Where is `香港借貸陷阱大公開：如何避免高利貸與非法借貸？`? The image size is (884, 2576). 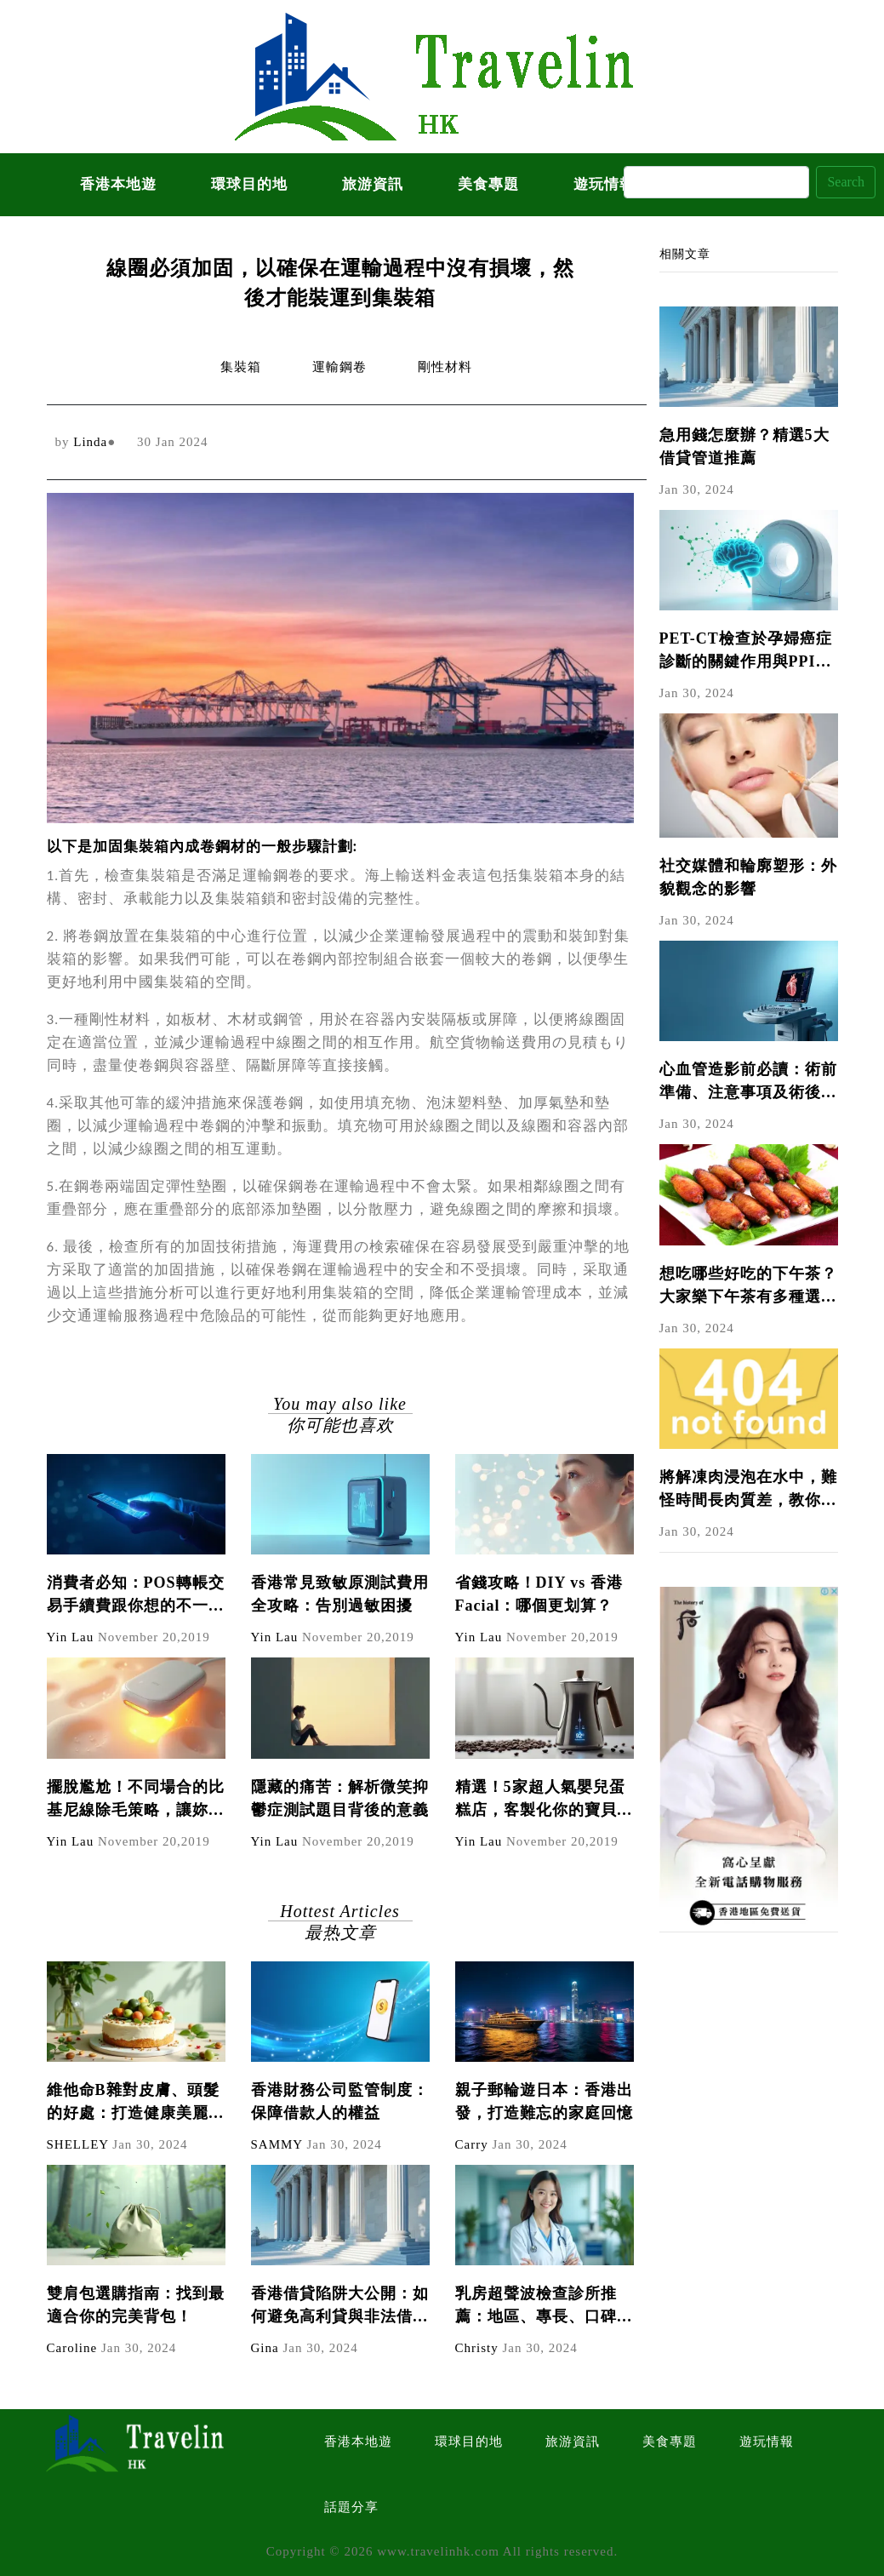
香港借貸陷阱大公開：如何避免高利貸與非法借貸？ is located at coordinates (340, 2306).